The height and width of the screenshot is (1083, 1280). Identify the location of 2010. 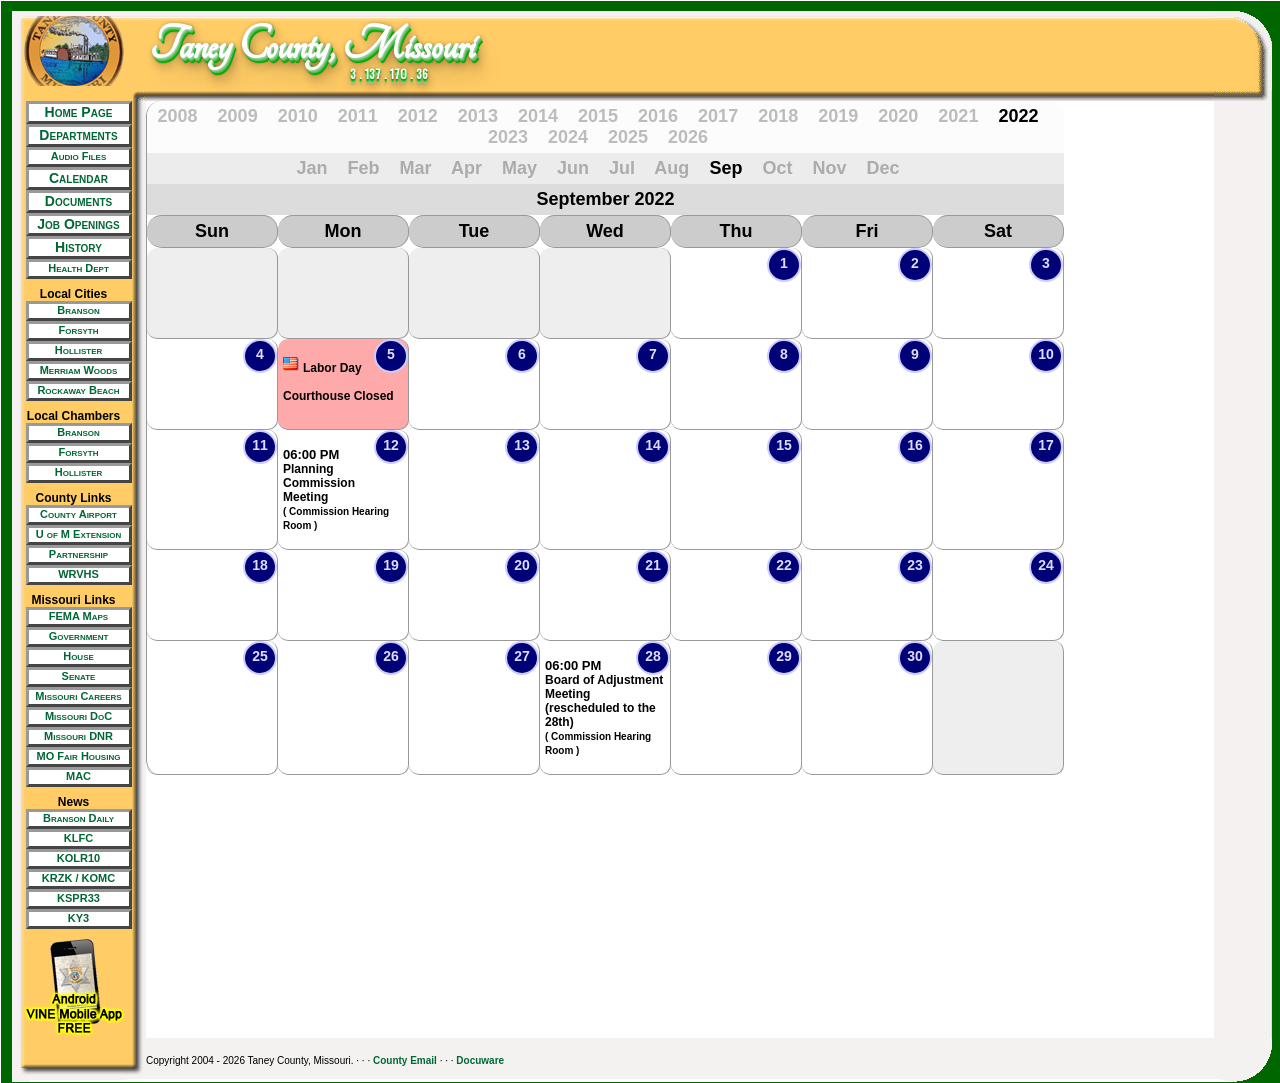
(298, 116).